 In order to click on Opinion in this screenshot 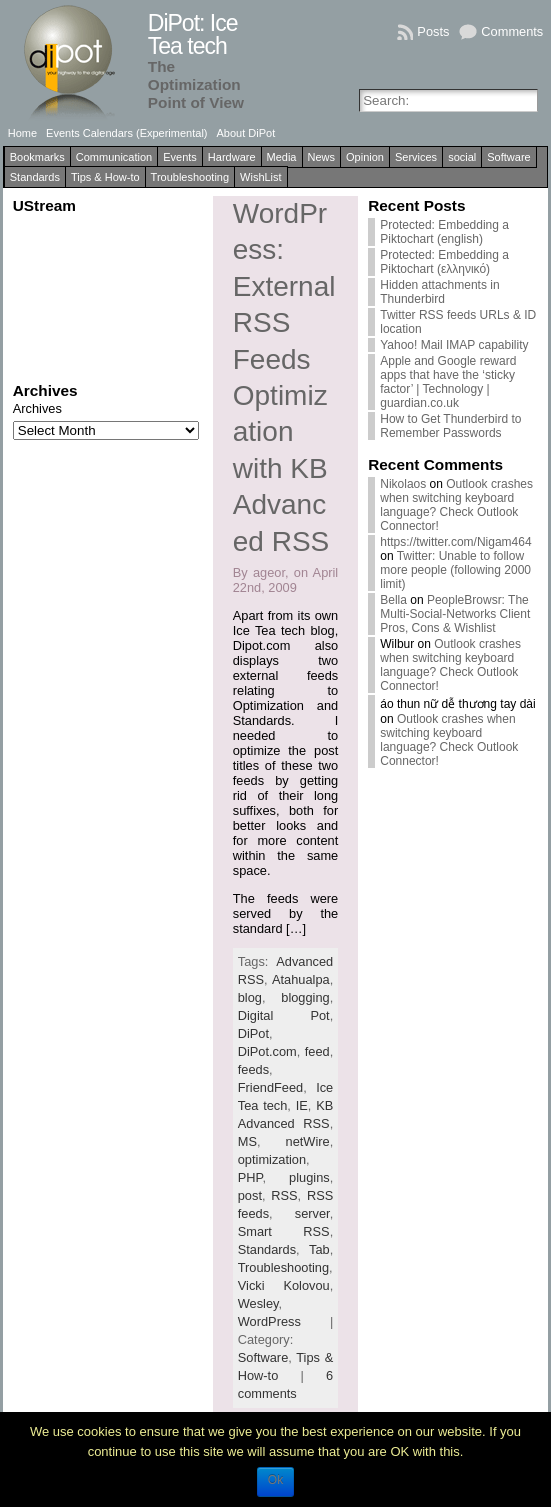, I will do `click(365, 157)`.